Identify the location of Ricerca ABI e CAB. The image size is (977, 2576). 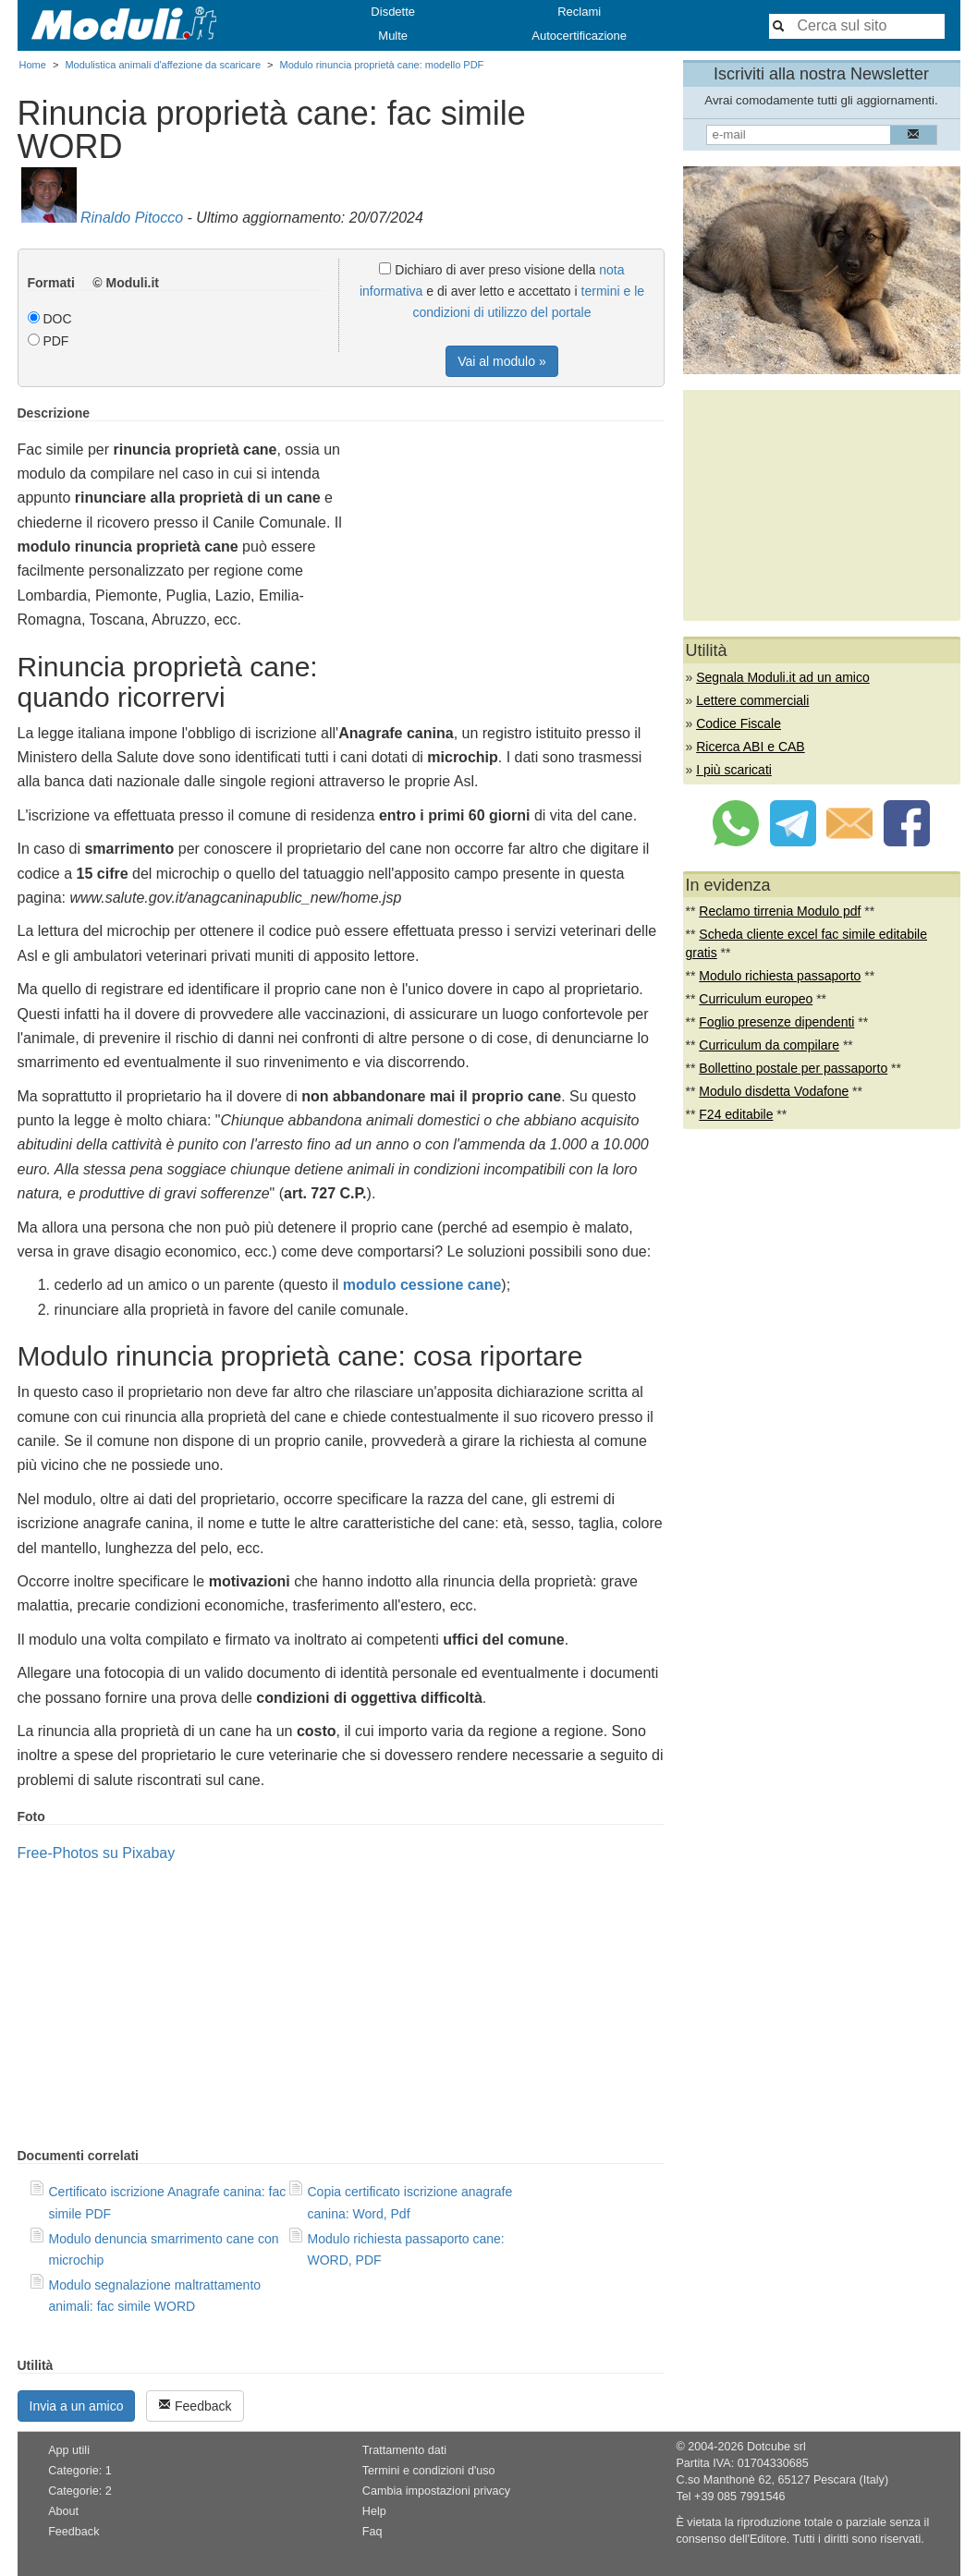
(750, 746).